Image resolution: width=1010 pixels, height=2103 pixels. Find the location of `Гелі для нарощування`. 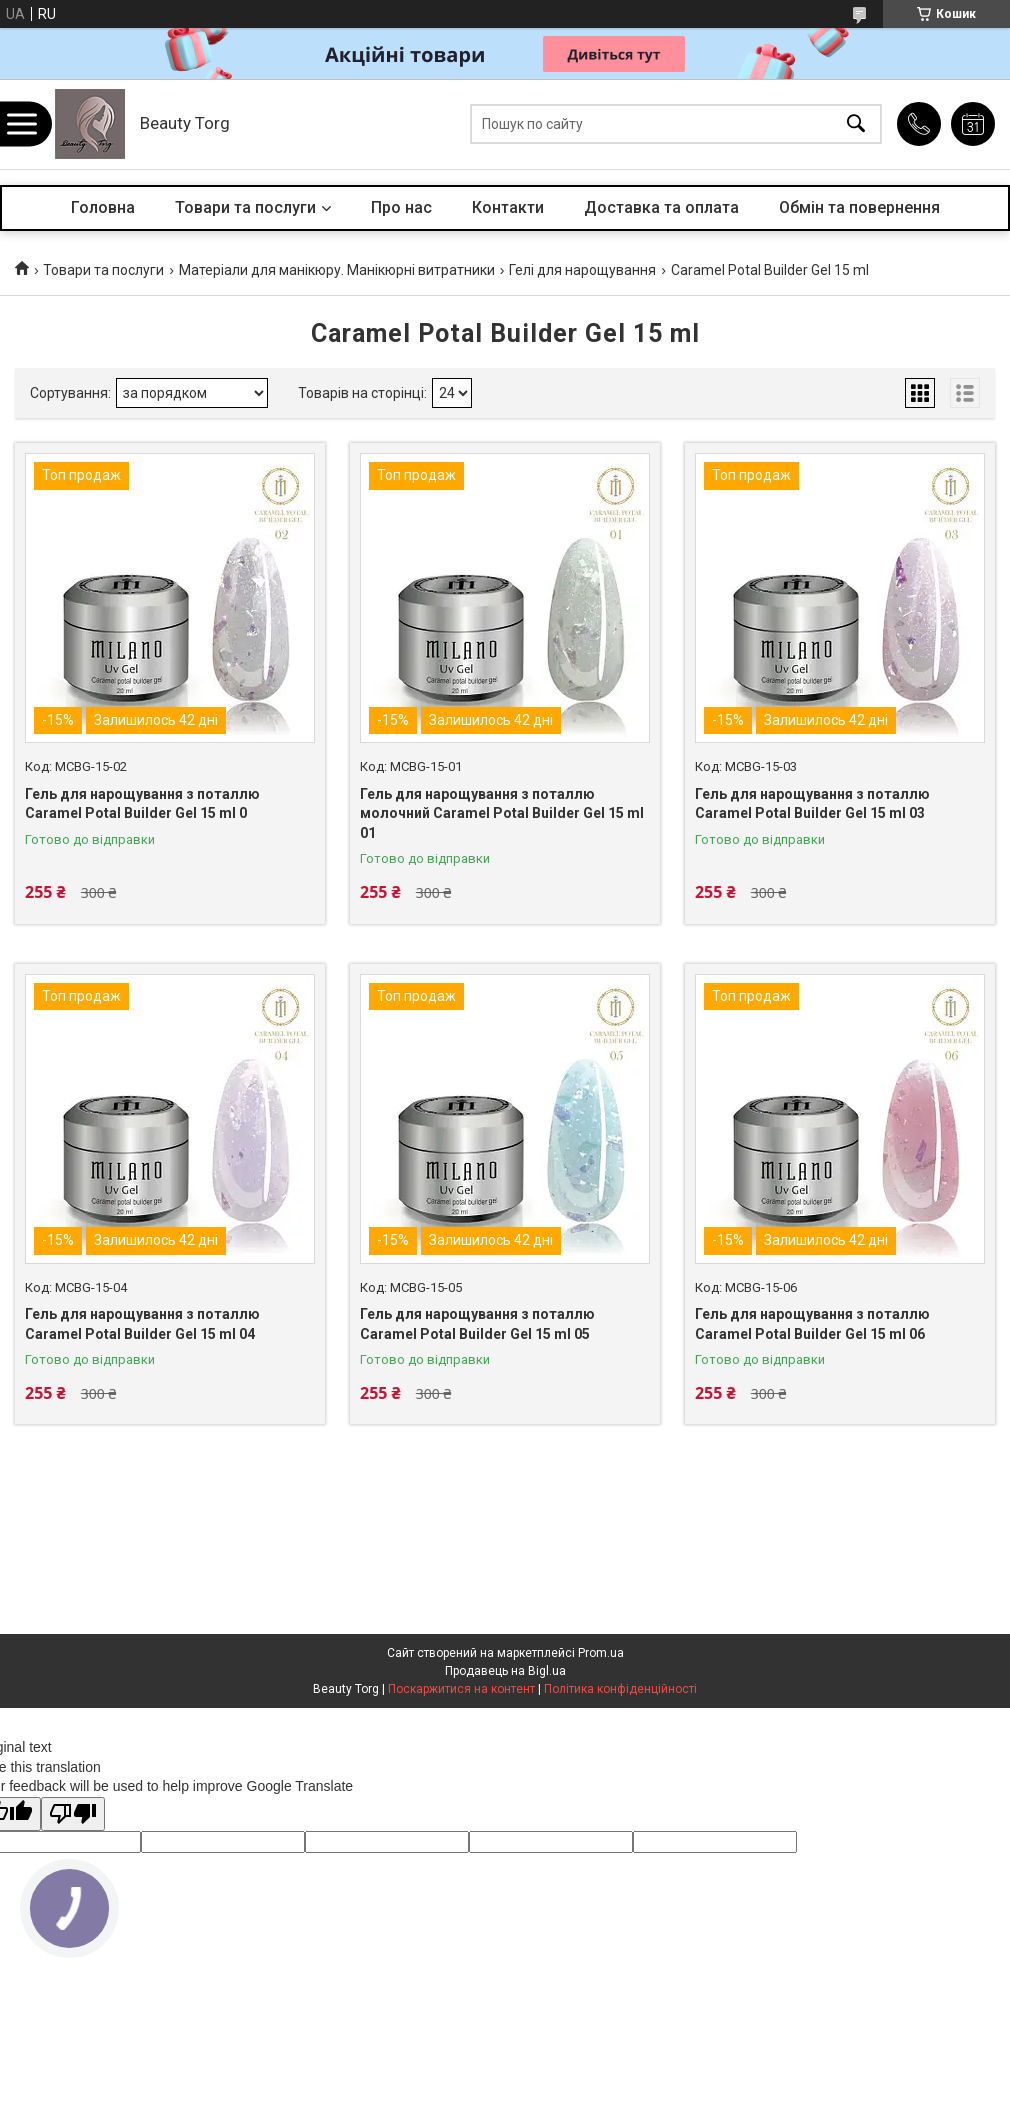

Гелі для нарощування is located at coordinates (582, 270).